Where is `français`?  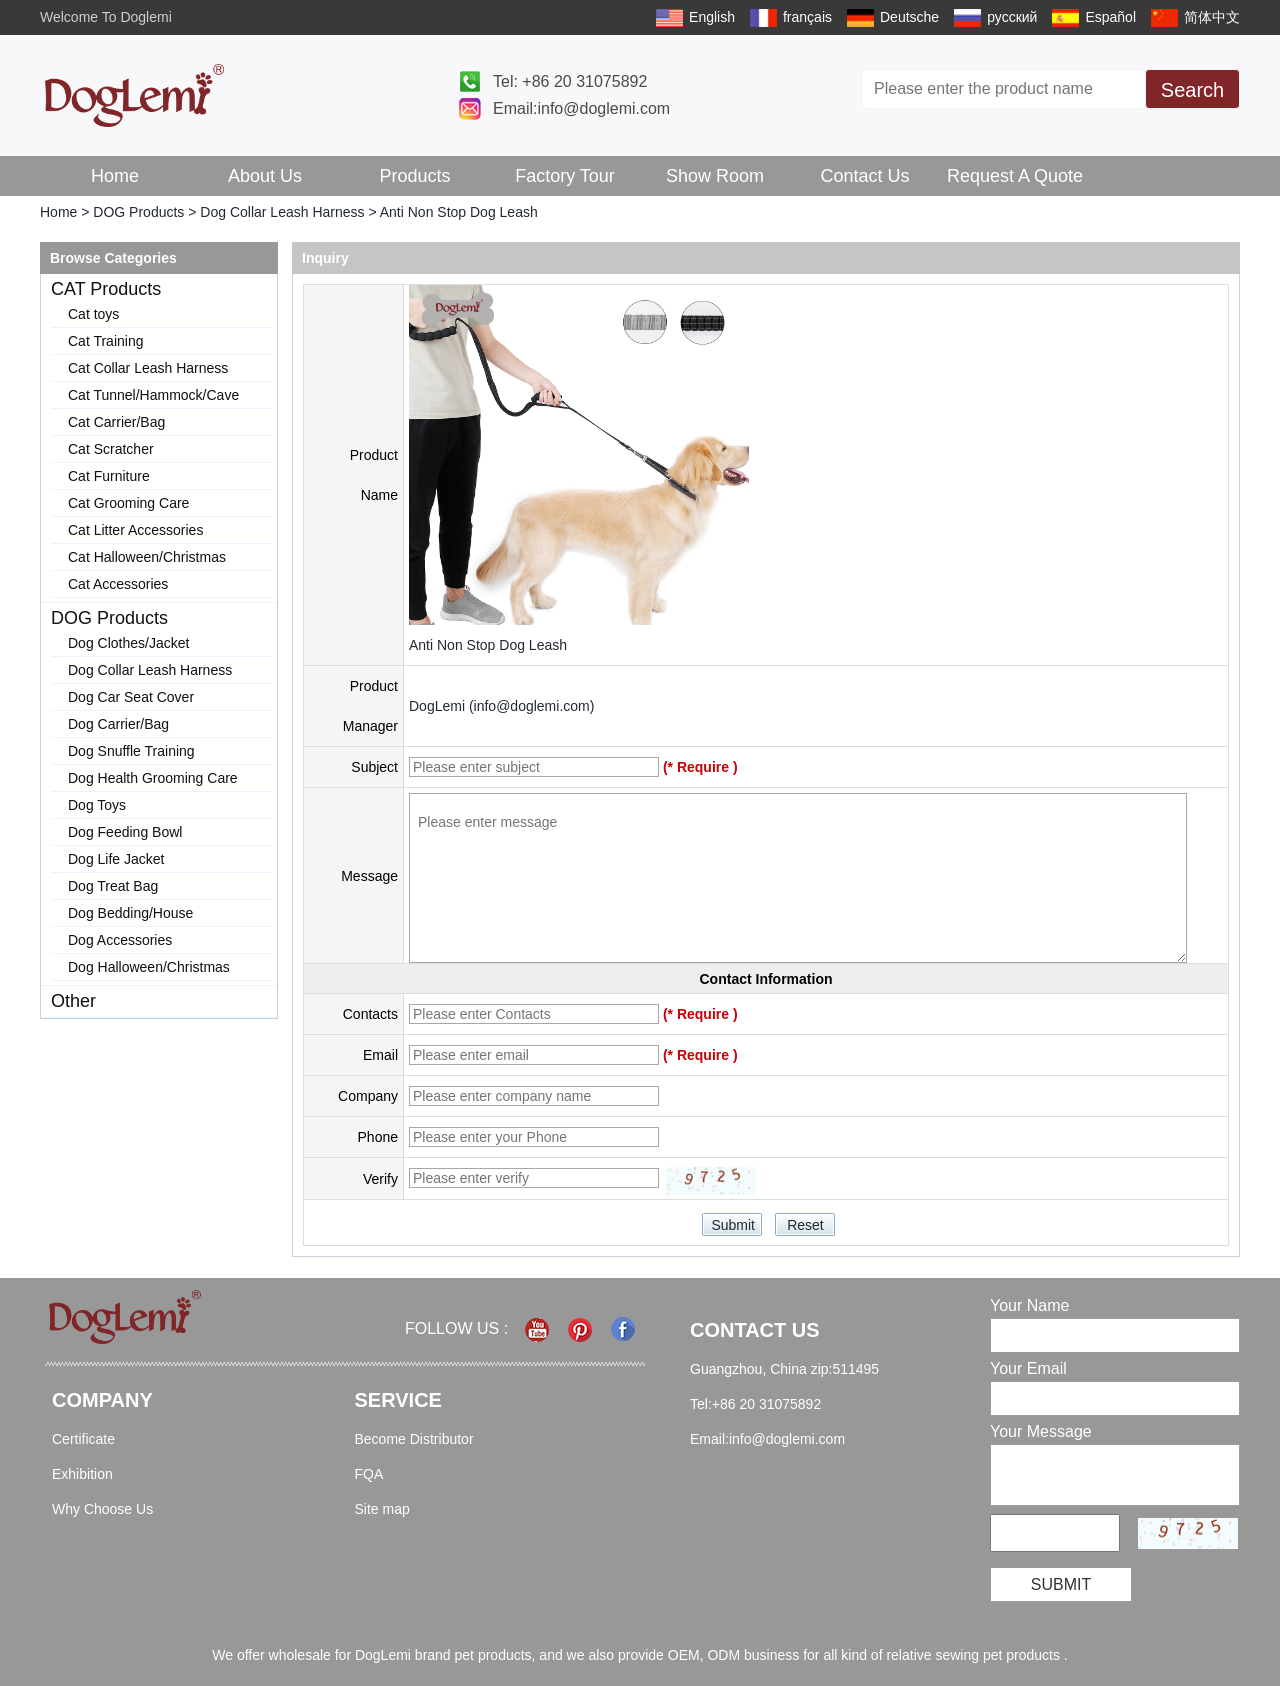
français is located at coordinates (807, 17).